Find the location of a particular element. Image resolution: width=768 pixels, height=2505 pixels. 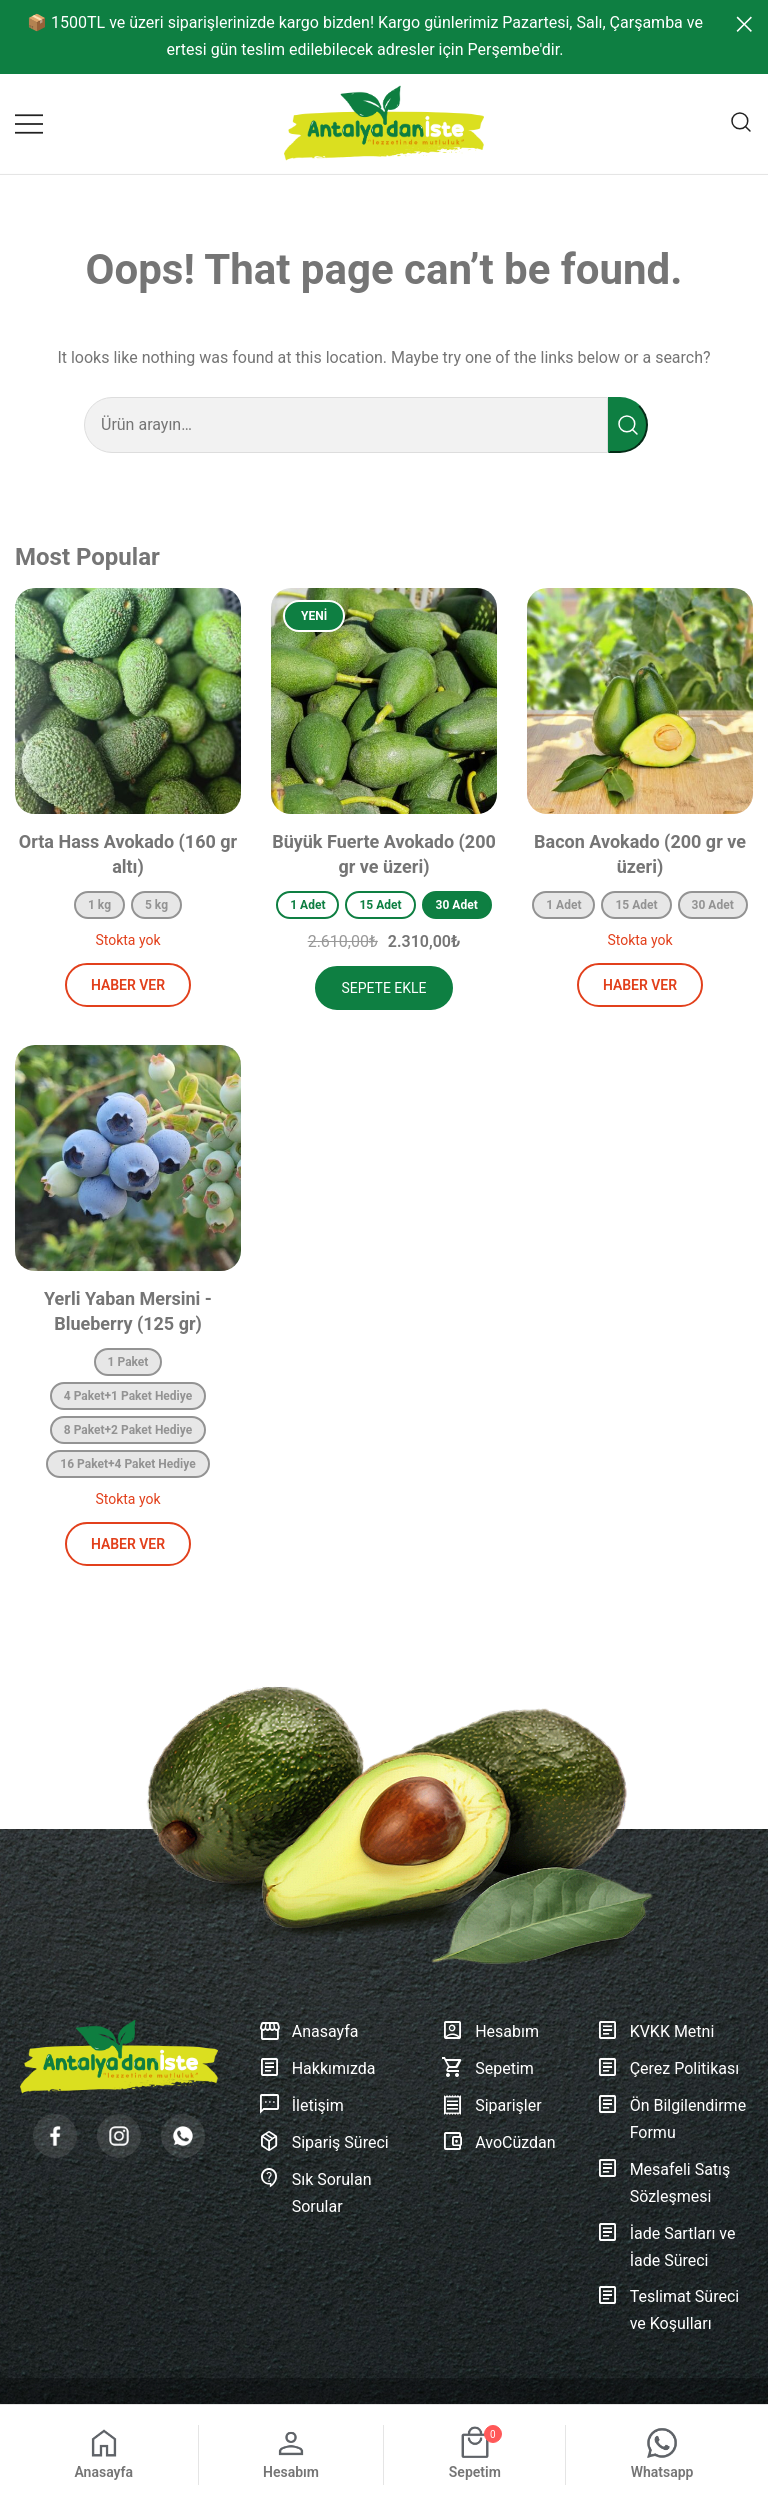

Ön Bilgilendirme Formu is located at coordinates (671, 2120).